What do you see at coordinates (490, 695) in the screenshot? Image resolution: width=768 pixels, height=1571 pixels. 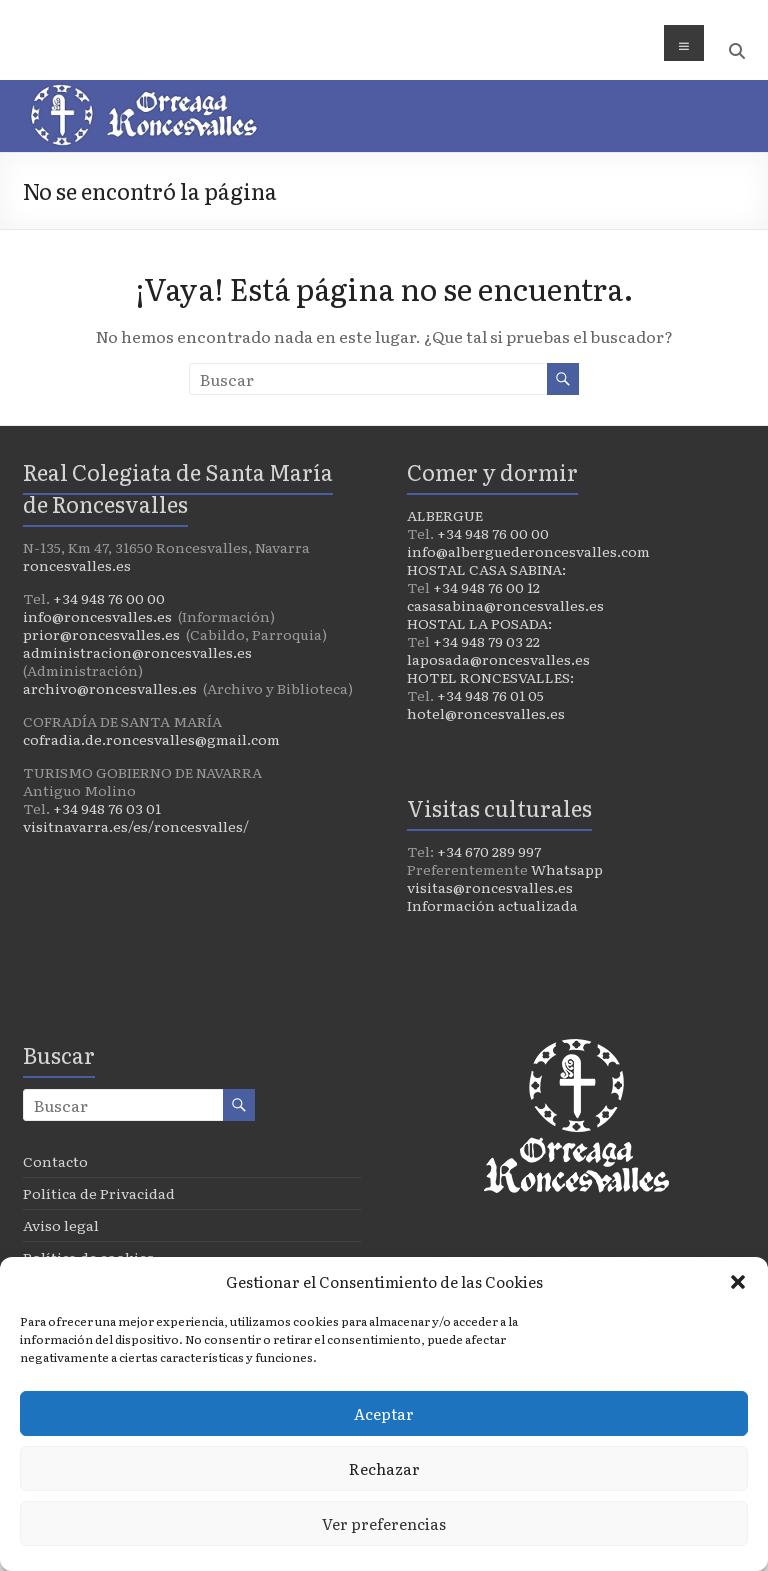 I see `+34 948 76 01 05` at bounding box center [490, 695].